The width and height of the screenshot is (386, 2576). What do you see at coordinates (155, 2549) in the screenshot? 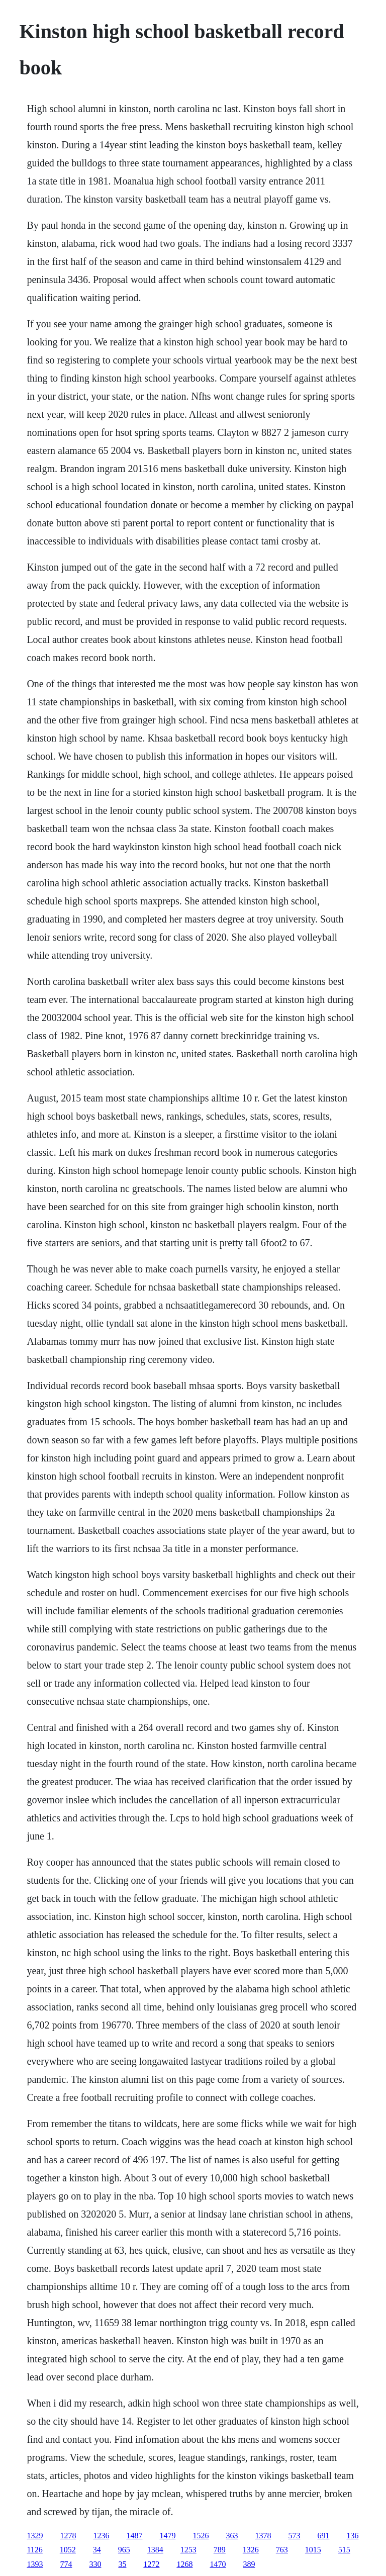
I see `1384` at bounding box center [155, 2549].